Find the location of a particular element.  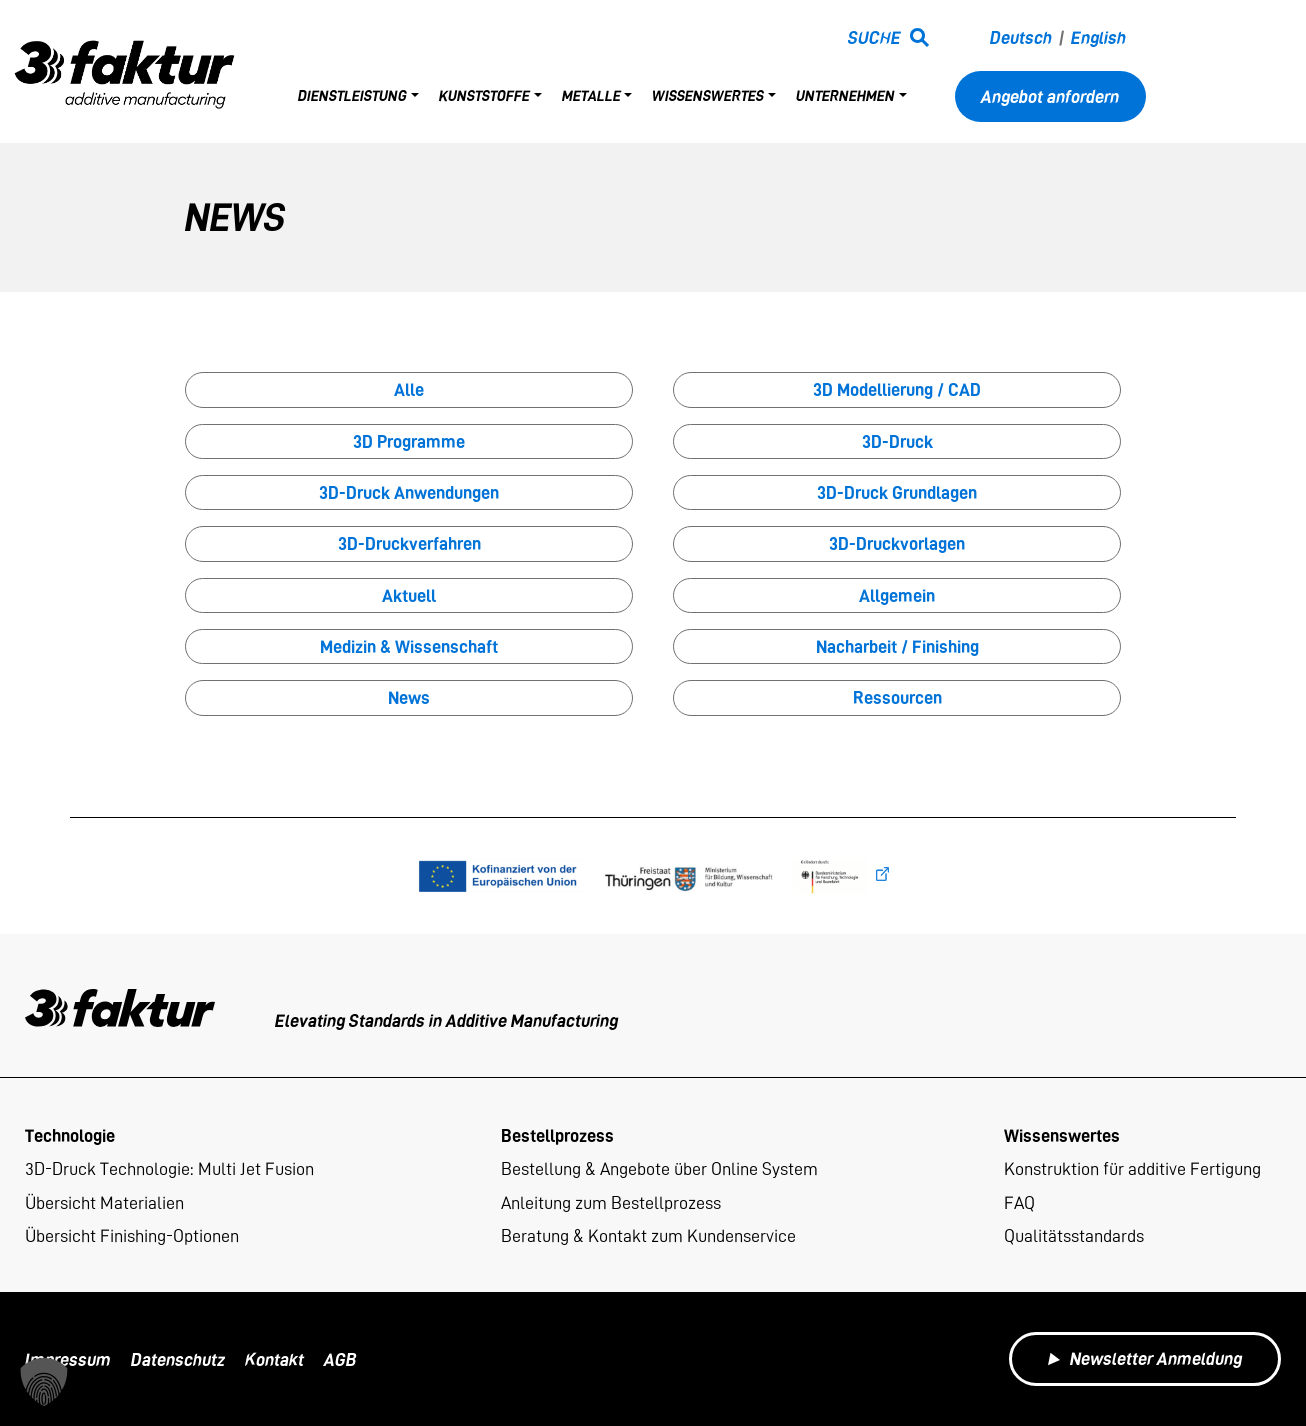

3D-Druck Technologie: Multi Jet Fusion is located at coordinates (169, 1168).